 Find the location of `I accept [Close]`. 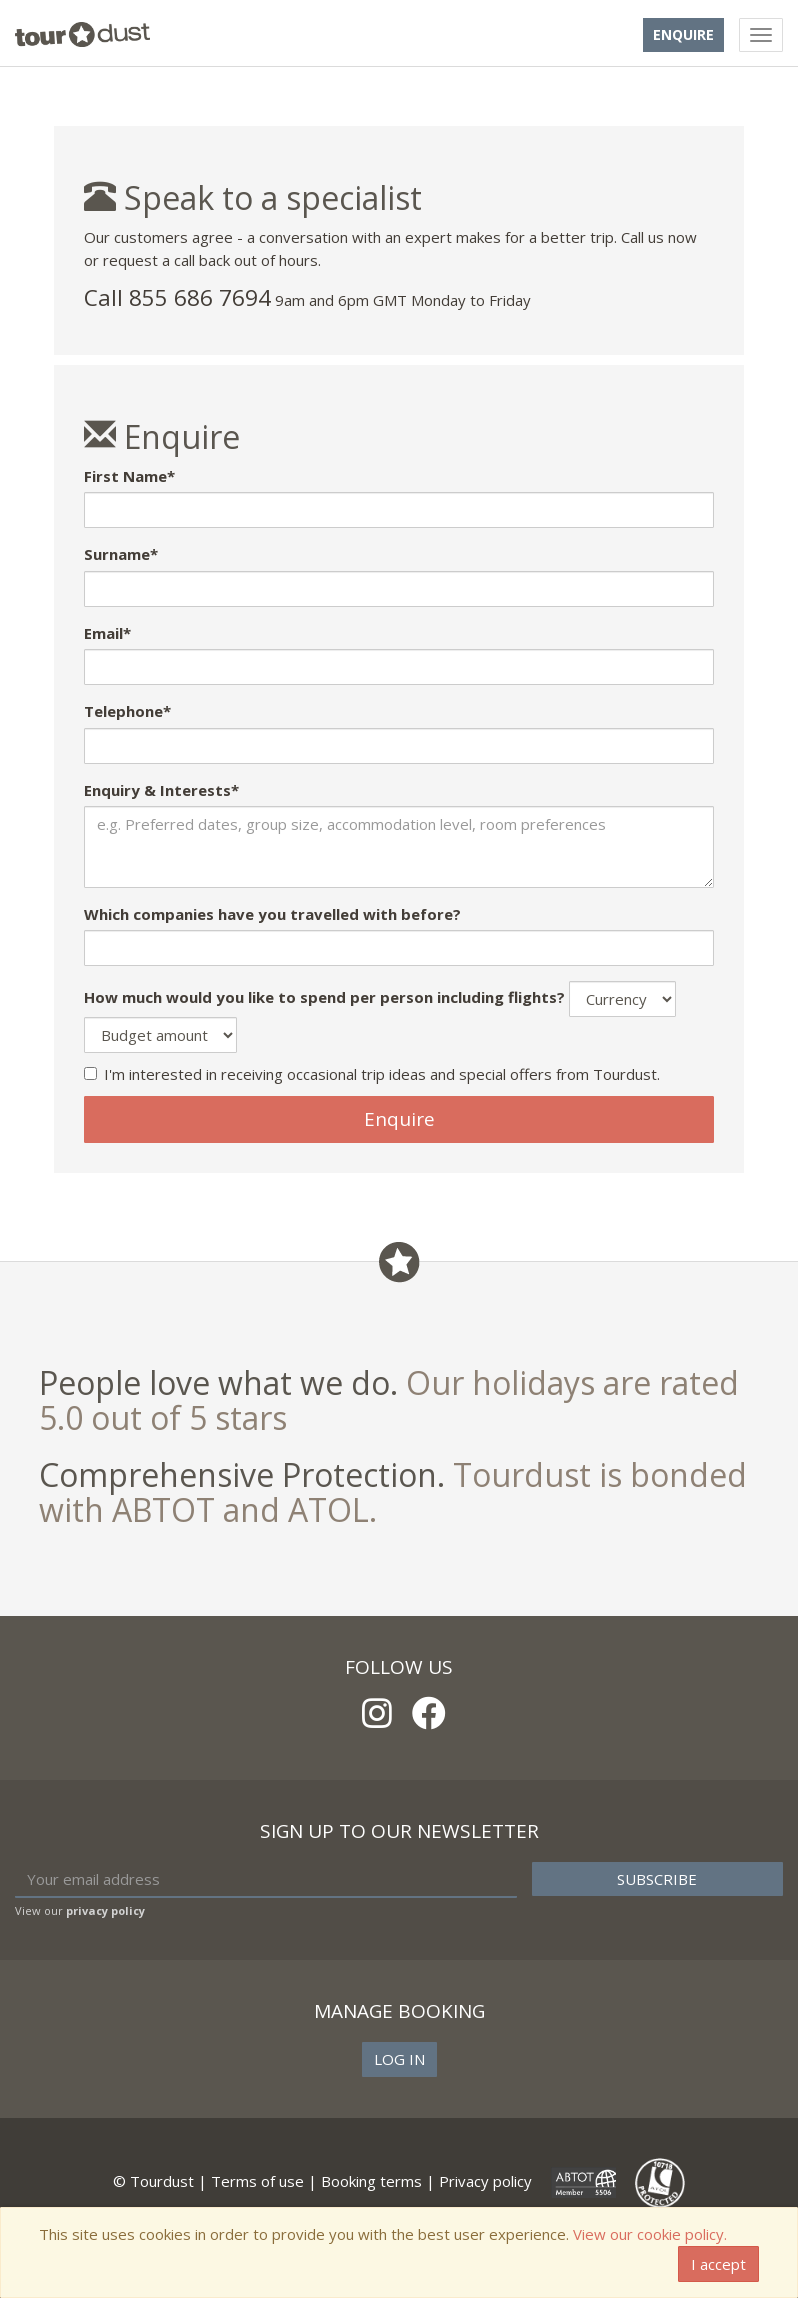

I accept [Close] is located at coordinates (718, 2264).